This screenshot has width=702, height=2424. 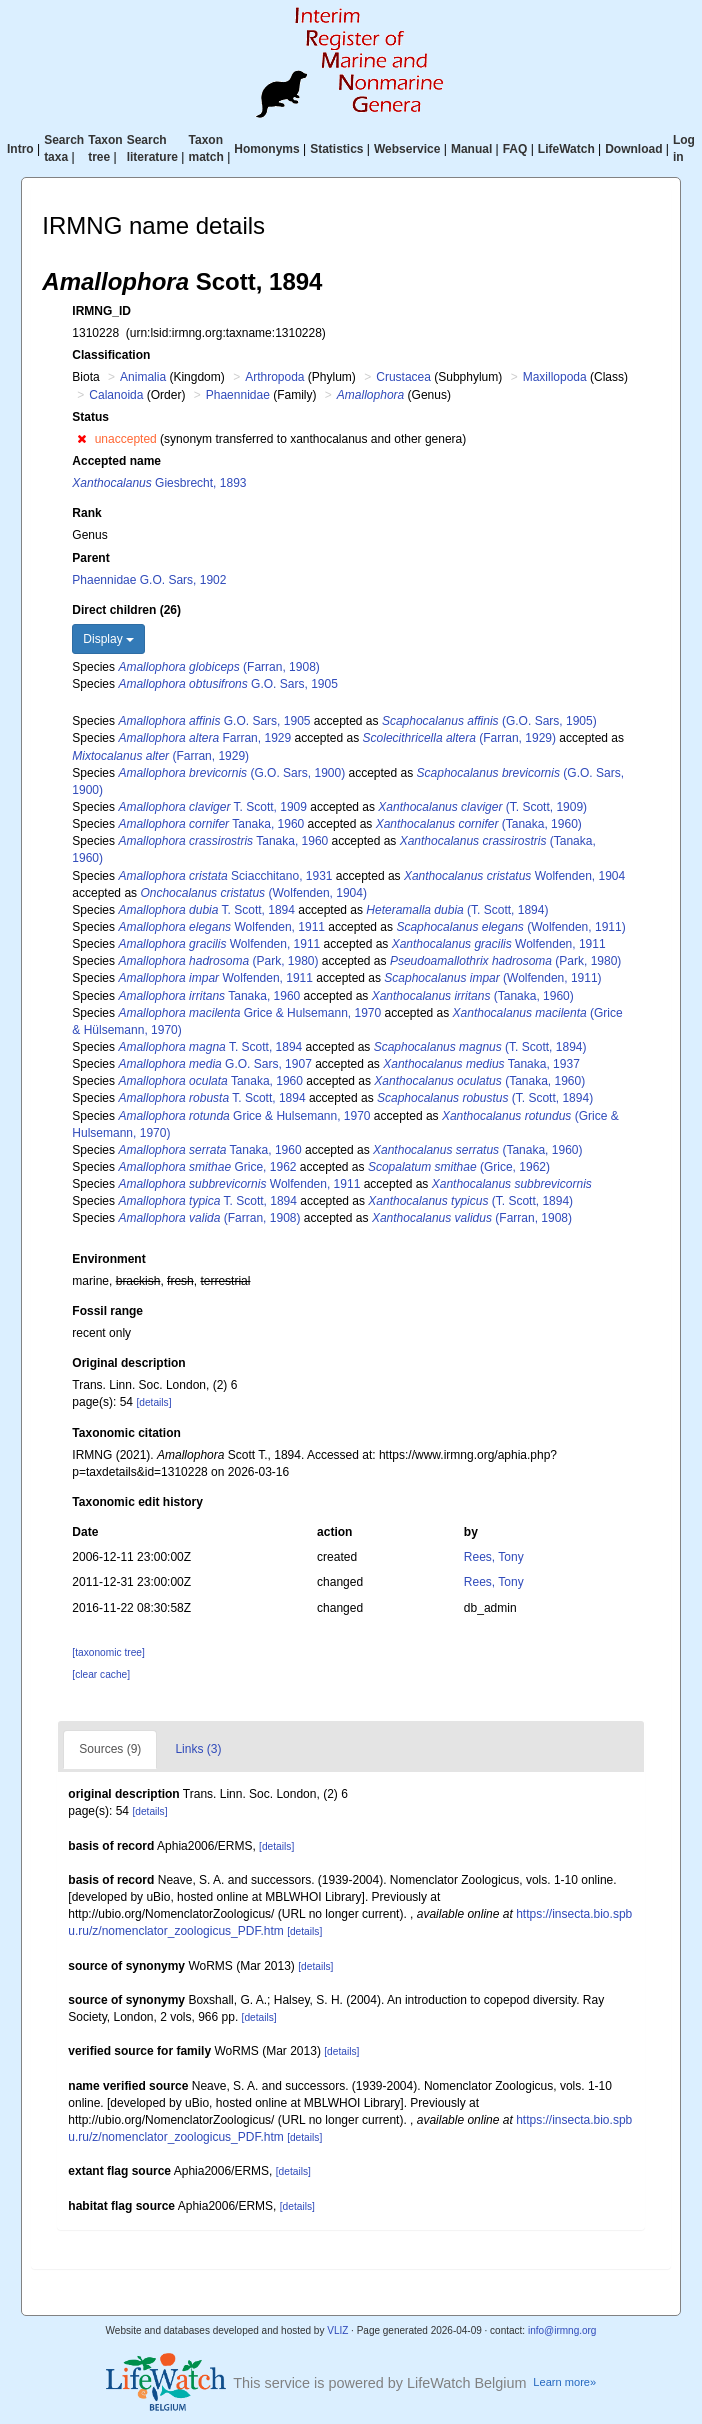 I want to click on T. Scott, 1909, so click(x=212, y=807).